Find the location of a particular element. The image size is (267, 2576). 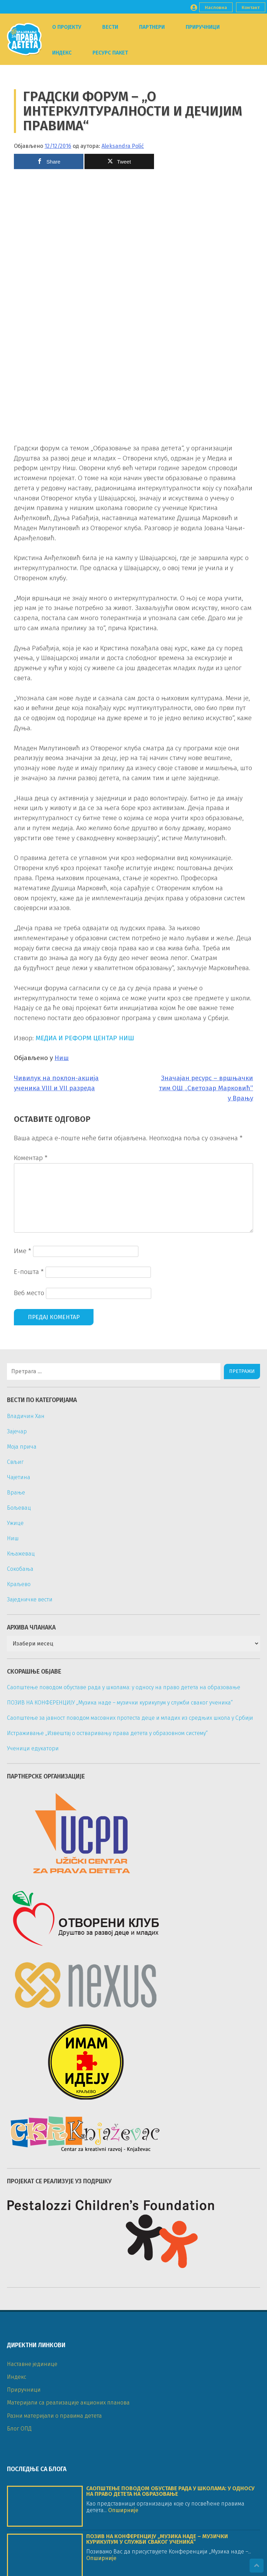

МЕДИА И РЕФОРМ ЦЕНТАР НИШ is located at coordinates (84, 1038).